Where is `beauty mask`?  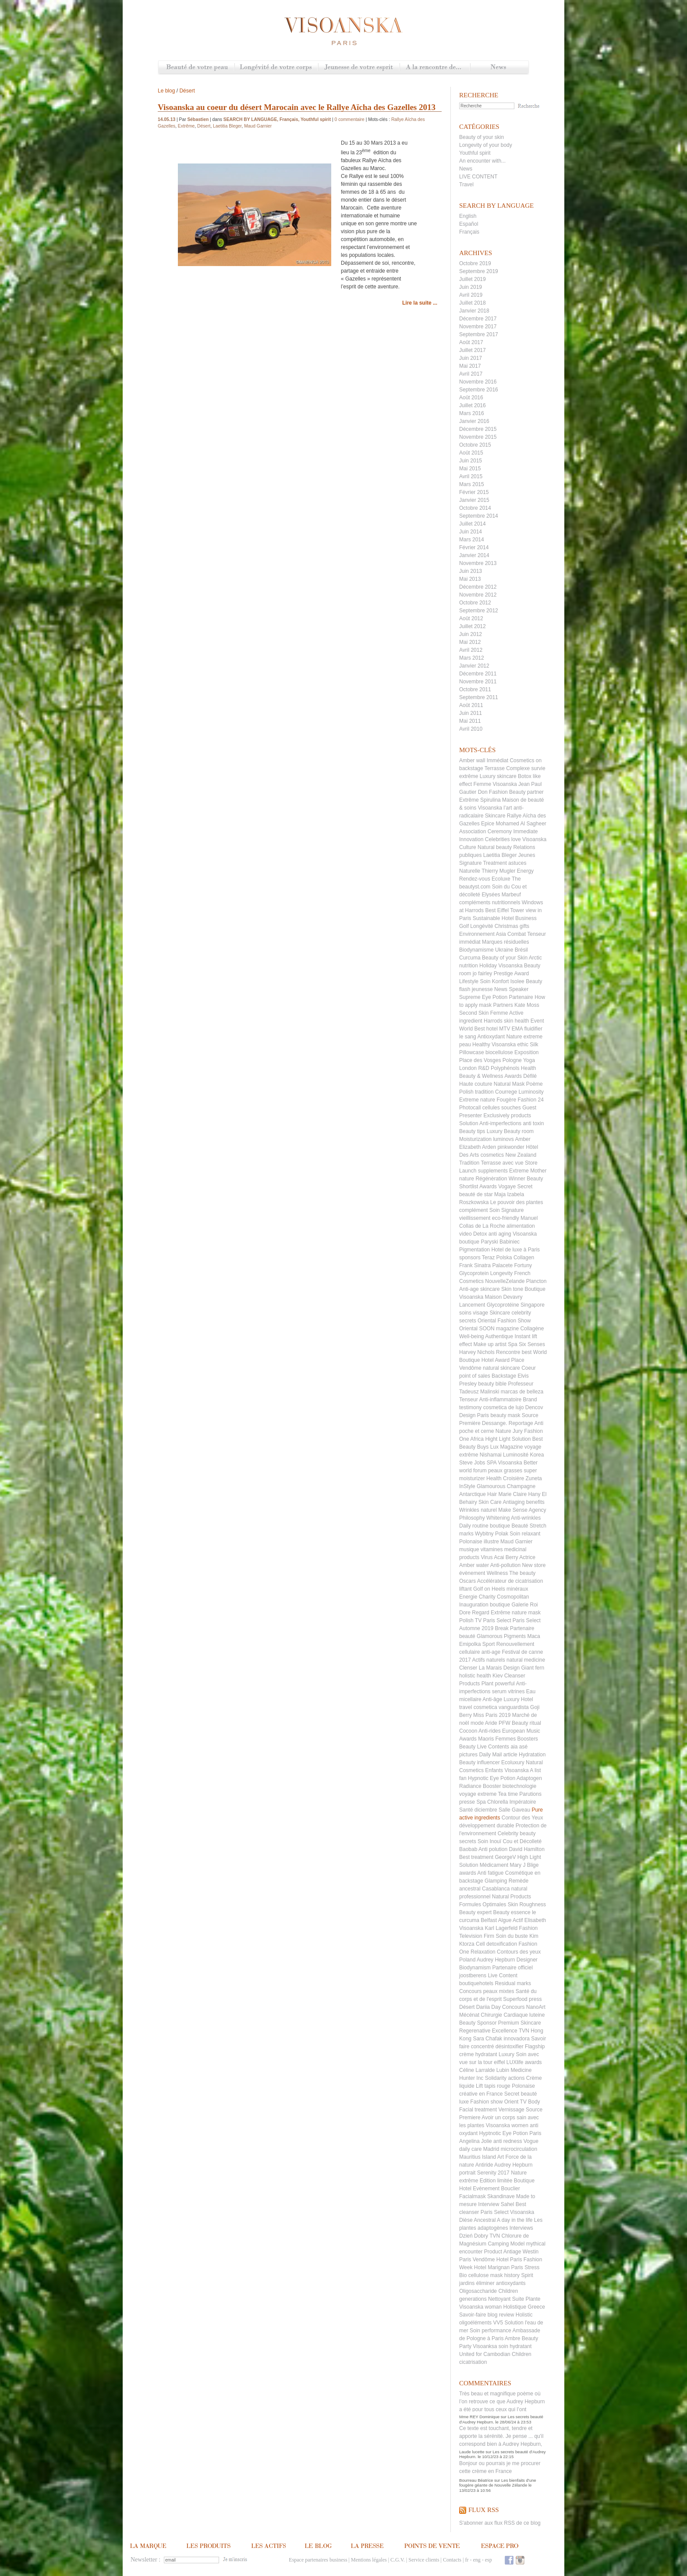
beauty mask is located at coordinates (505, 1415).